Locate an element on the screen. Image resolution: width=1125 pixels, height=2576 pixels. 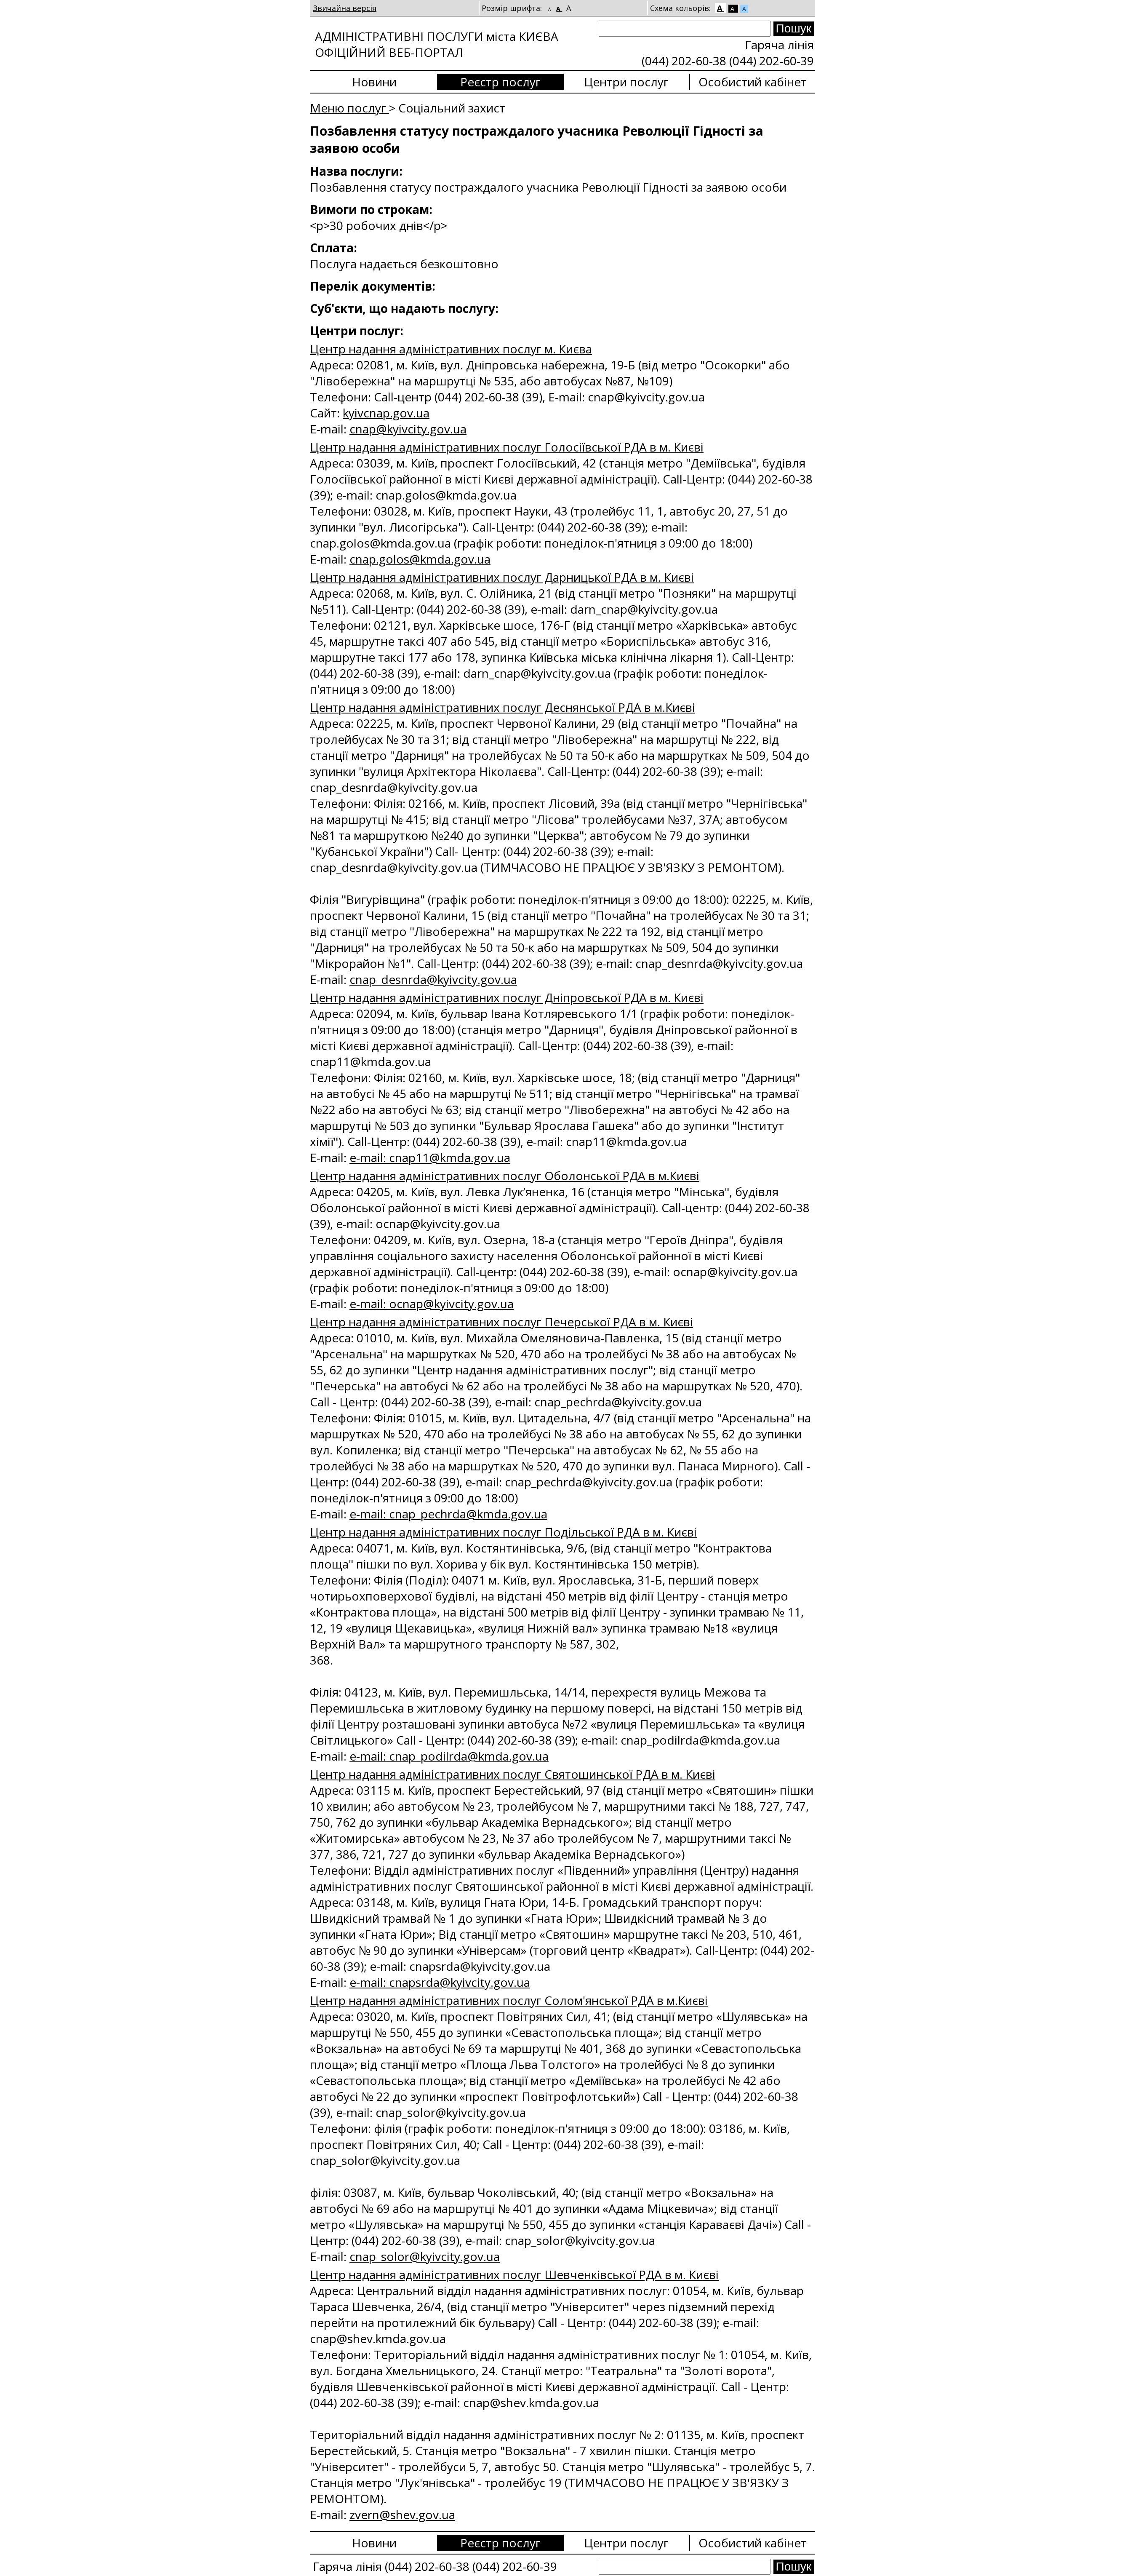
cnap.golos@kmda.gov.ua is located at coordinates (420, 559).